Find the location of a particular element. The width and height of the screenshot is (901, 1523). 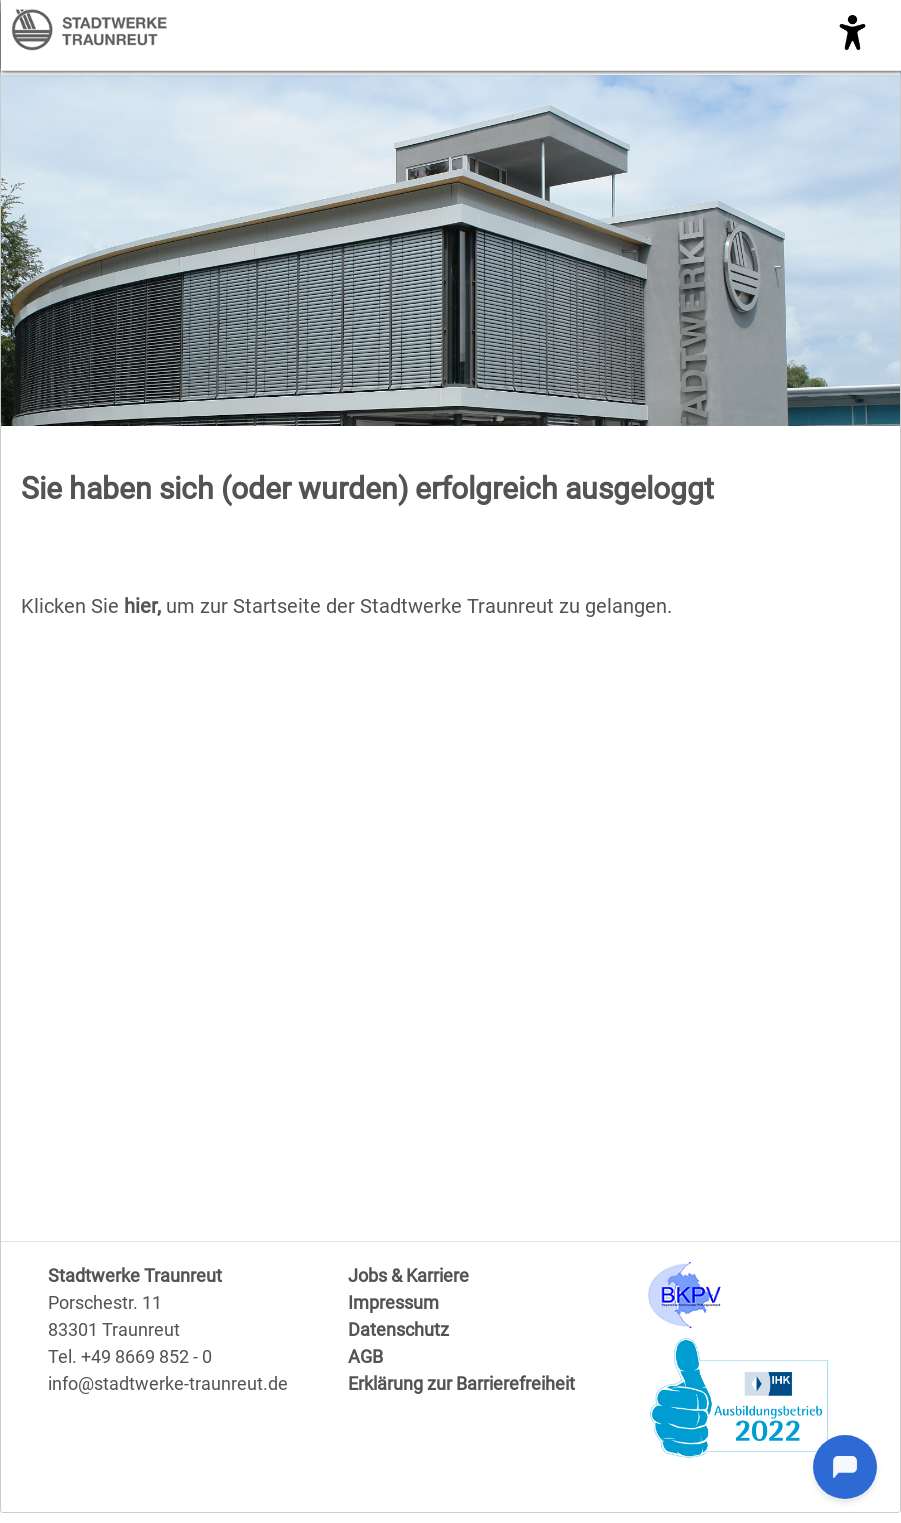

Datenschutz is located at coordinates (398, 1329).